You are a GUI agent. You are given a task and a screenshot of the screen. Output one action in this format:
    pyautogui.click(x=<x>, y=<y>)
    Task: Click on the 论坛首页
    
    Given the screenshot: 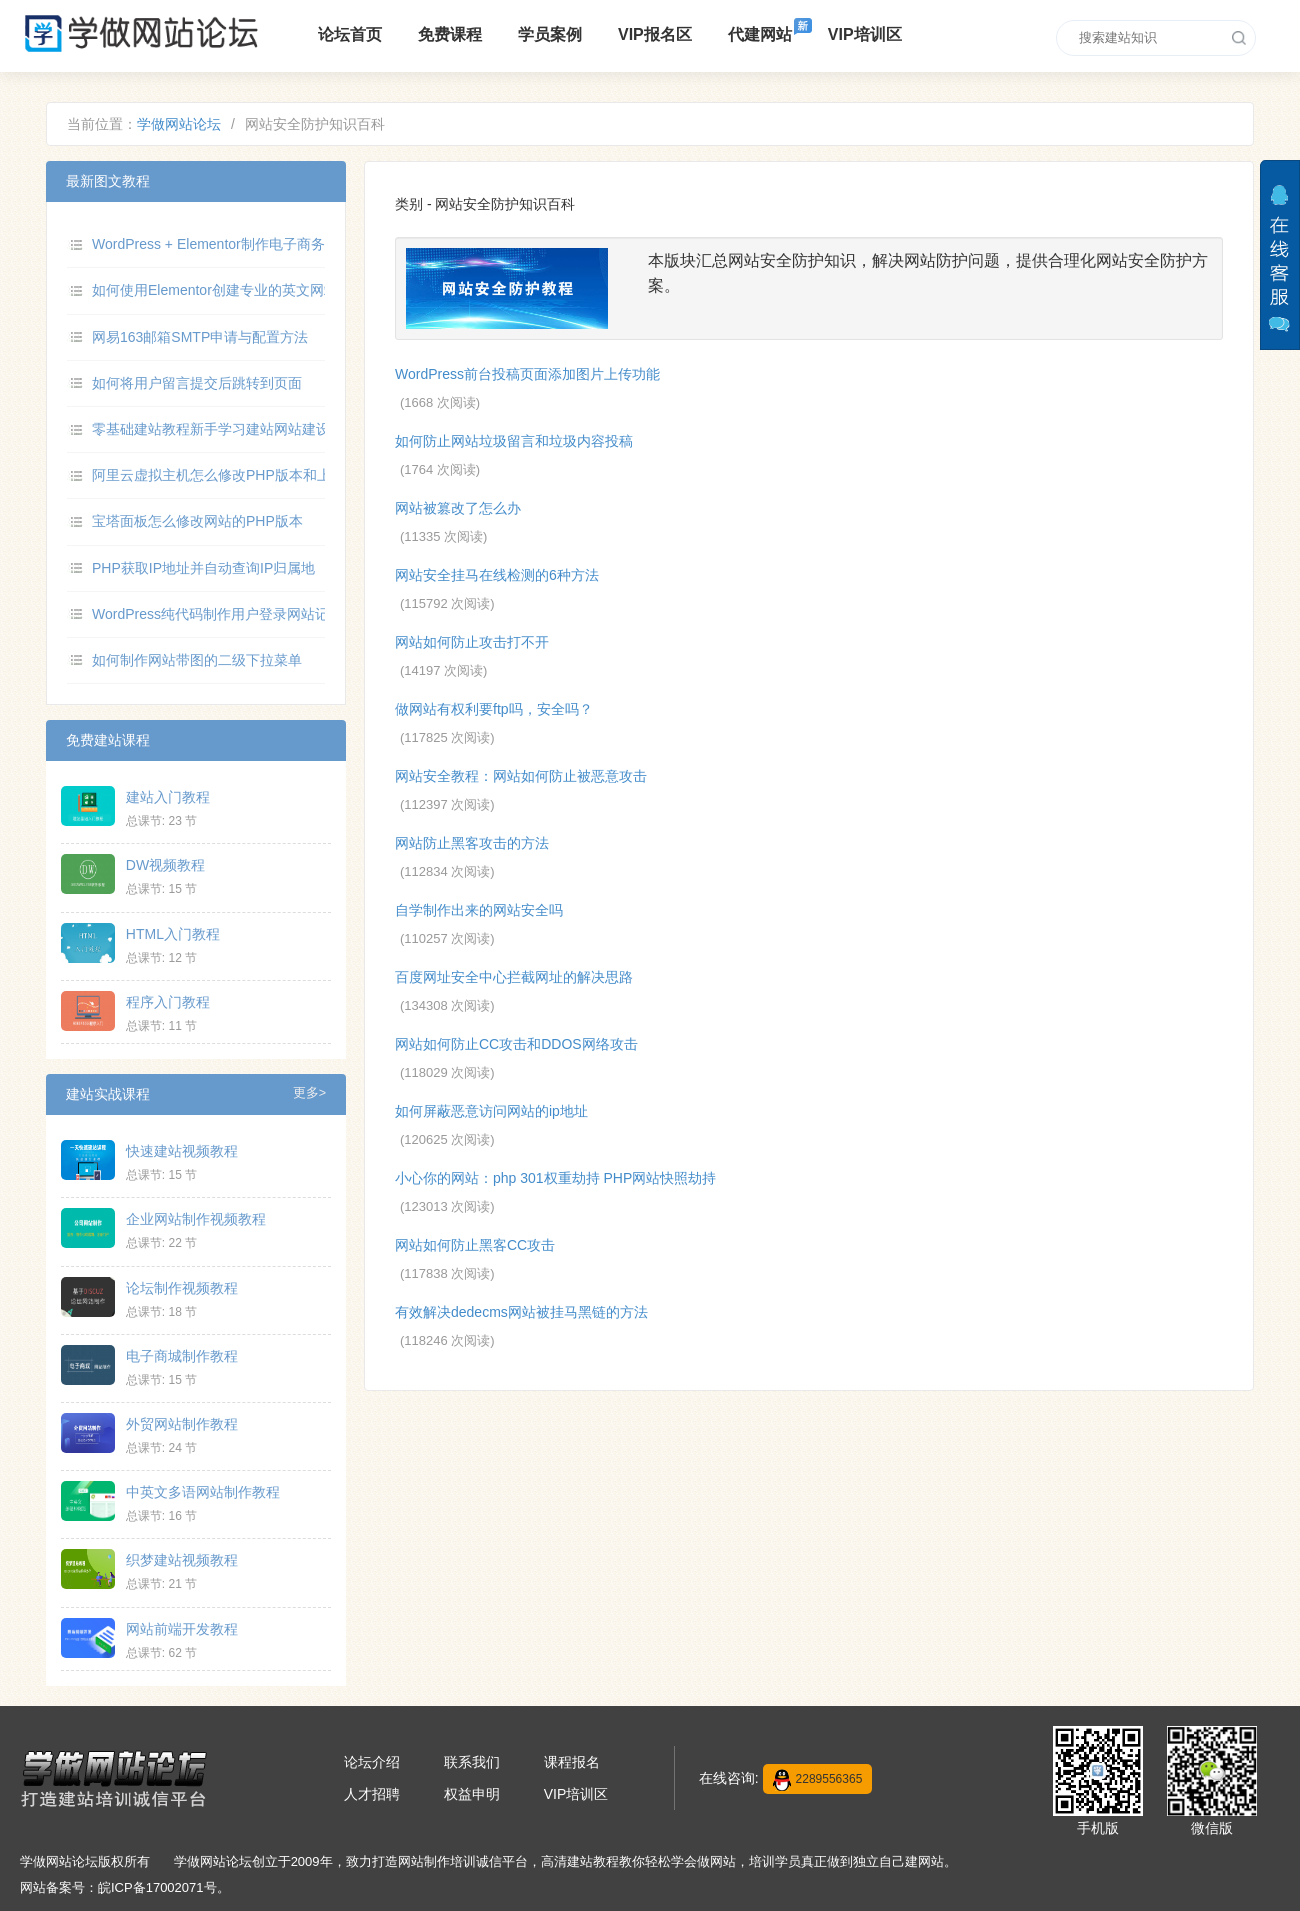 What is the action you would take?
    pyautogui.click(x=350, y=34)
    